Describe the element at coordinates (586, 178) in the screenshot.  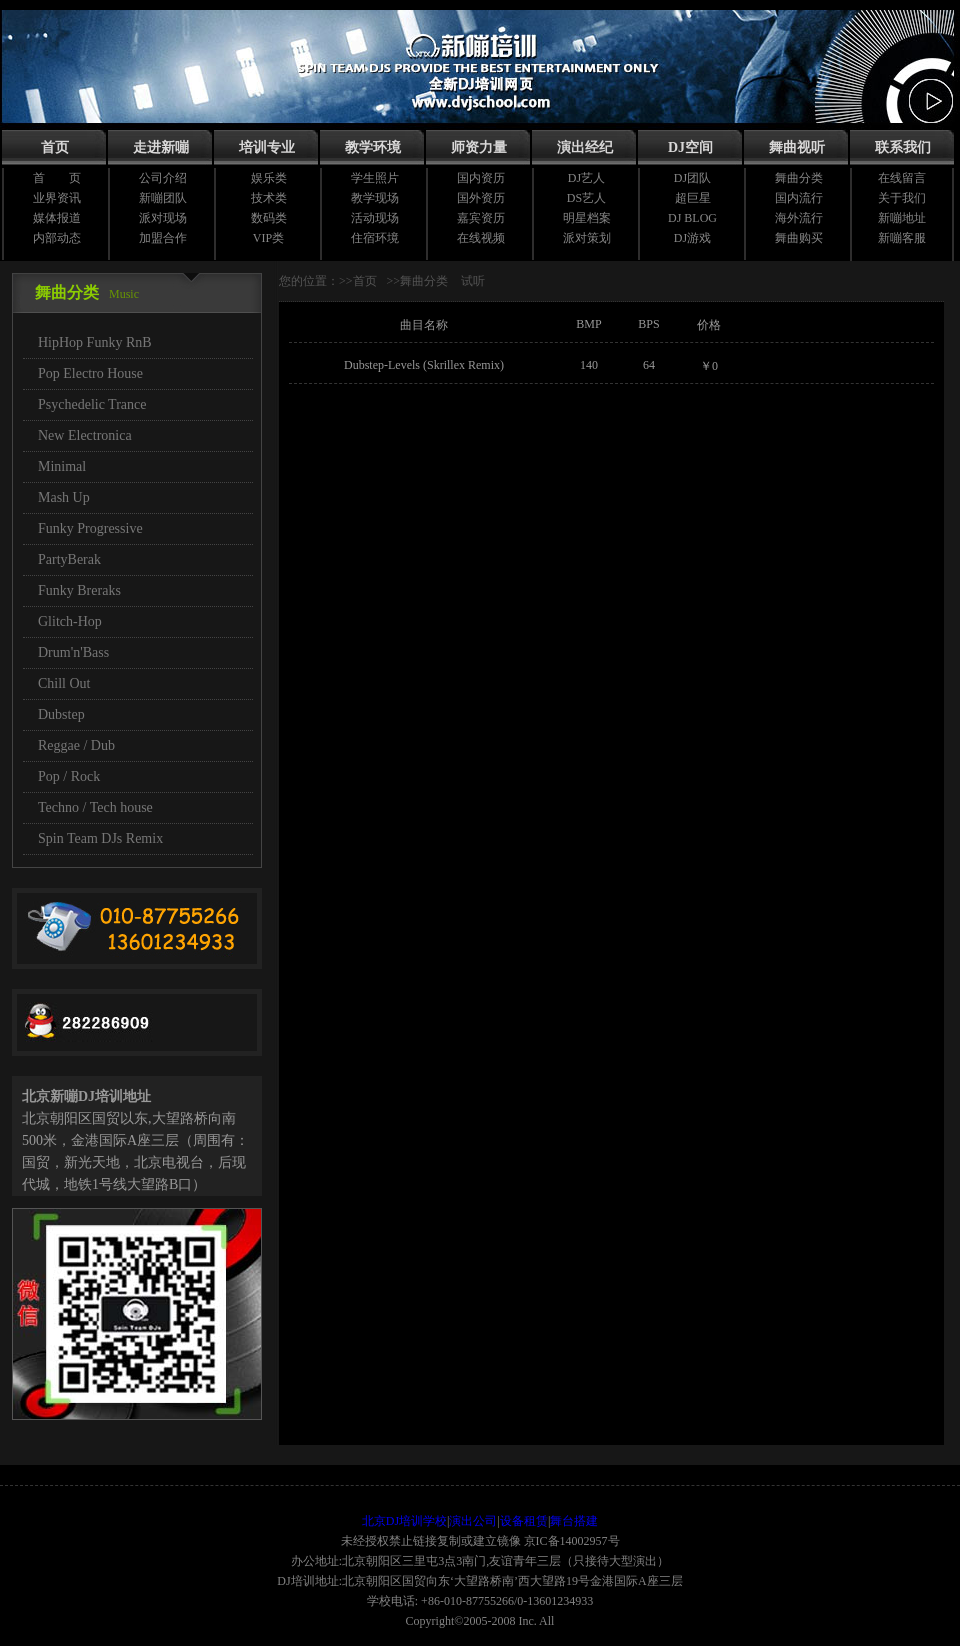
I see `DJ艺人` at that location.